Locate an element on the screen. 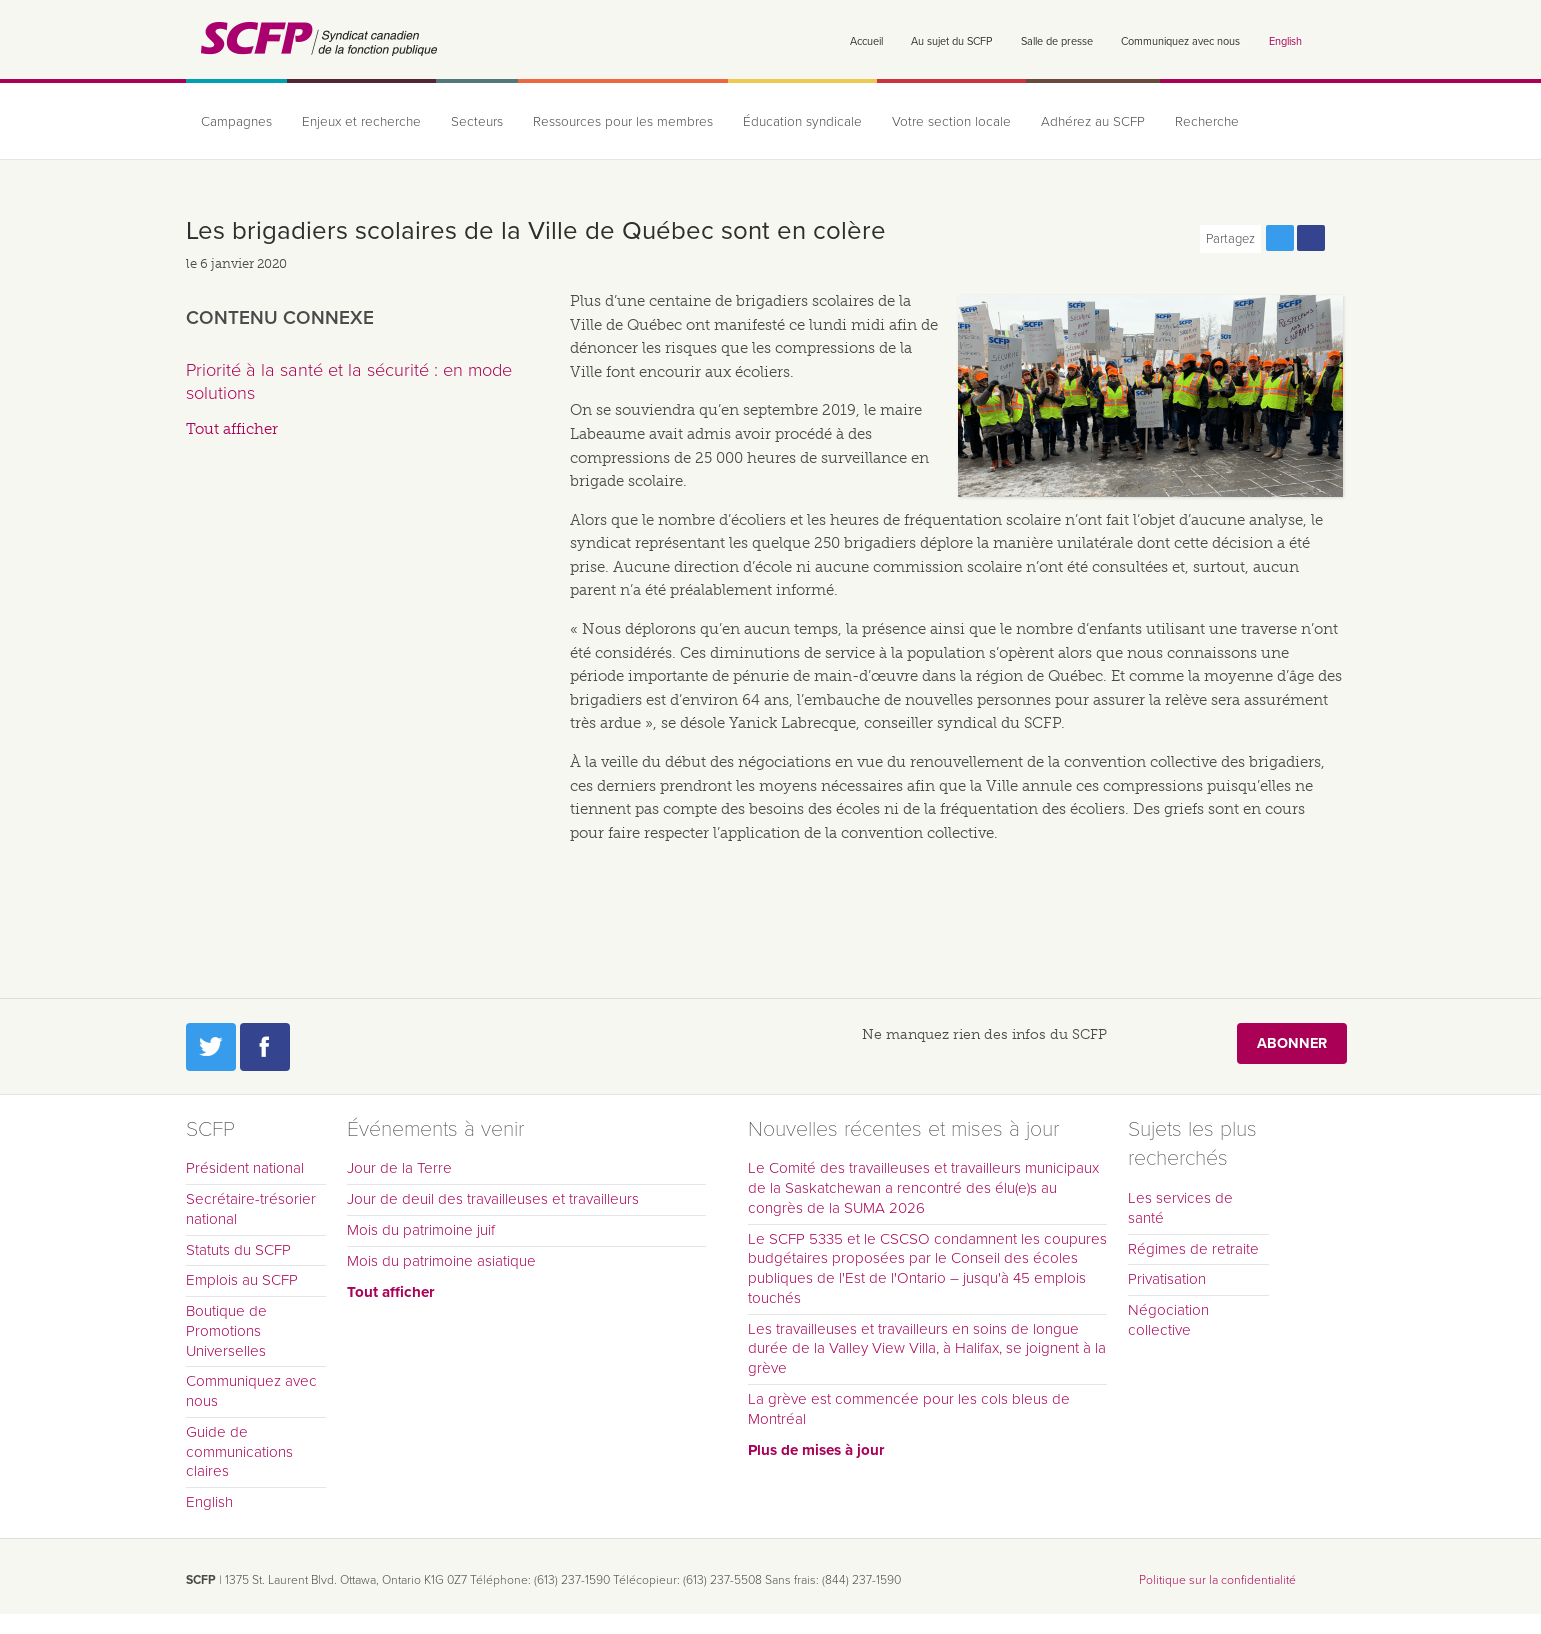 Image resolution: width=1541 pixels, height=1634 pixels. Salle de presse is located at coordinates (1057, 41).